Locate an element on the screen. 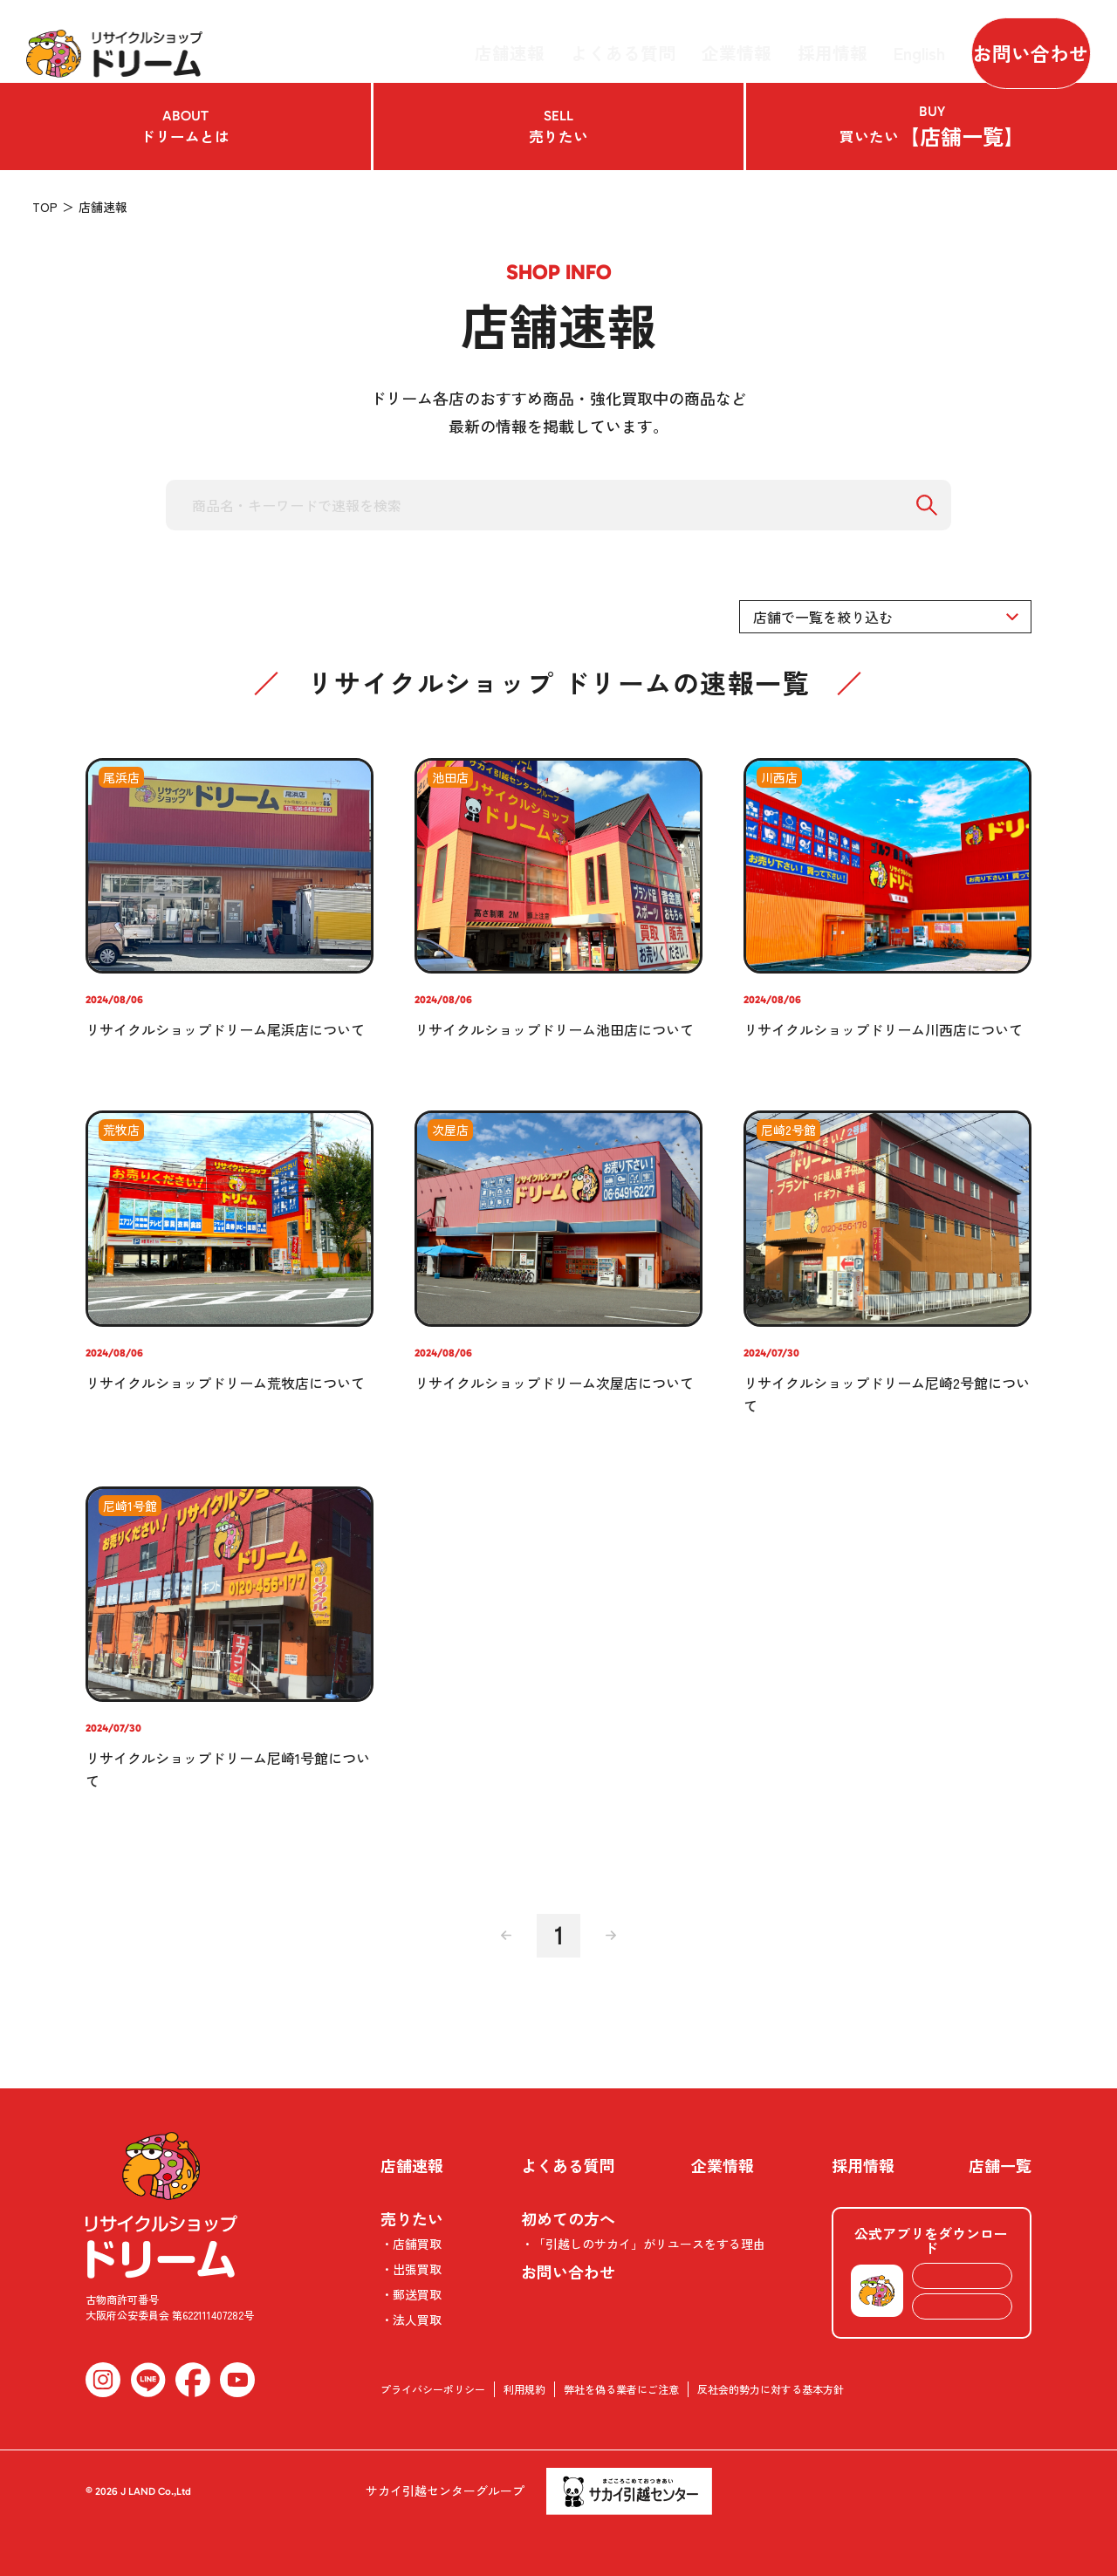 The image size is (1117, 2576). 郵送買取 is located at coordinates (417, 2294).